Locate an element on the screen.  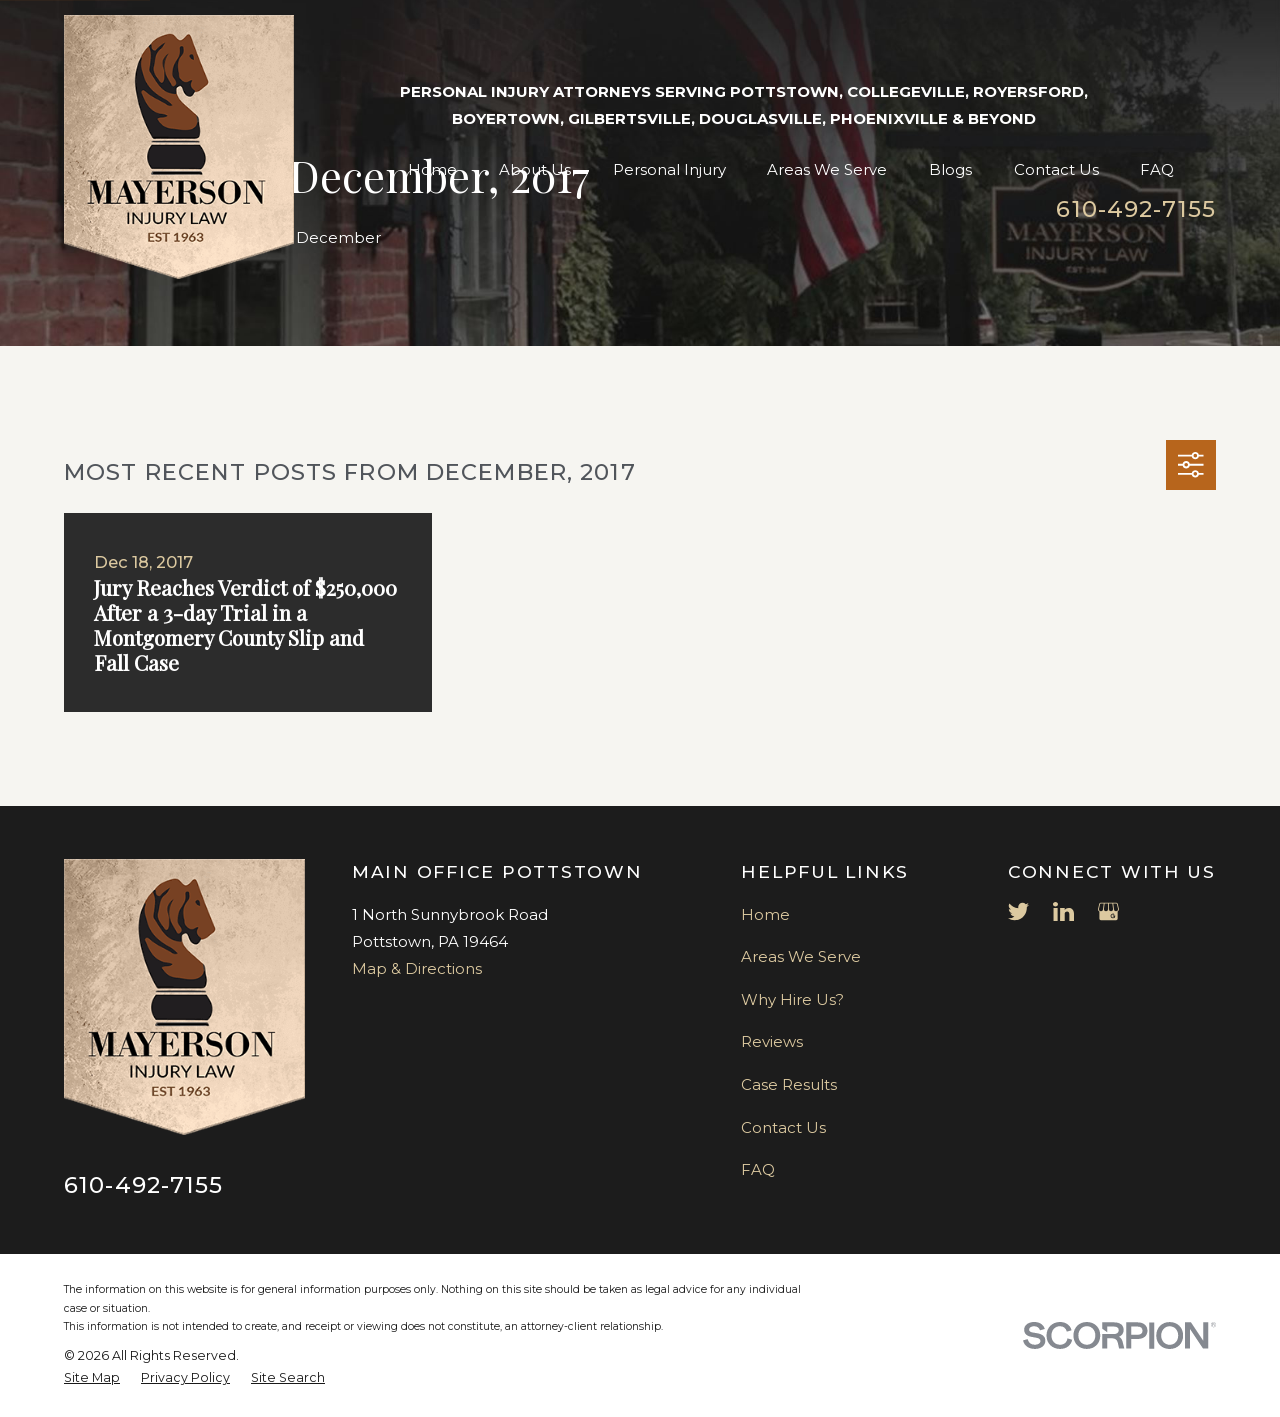
Why Hire Us? is located at coordinates (792, 999).